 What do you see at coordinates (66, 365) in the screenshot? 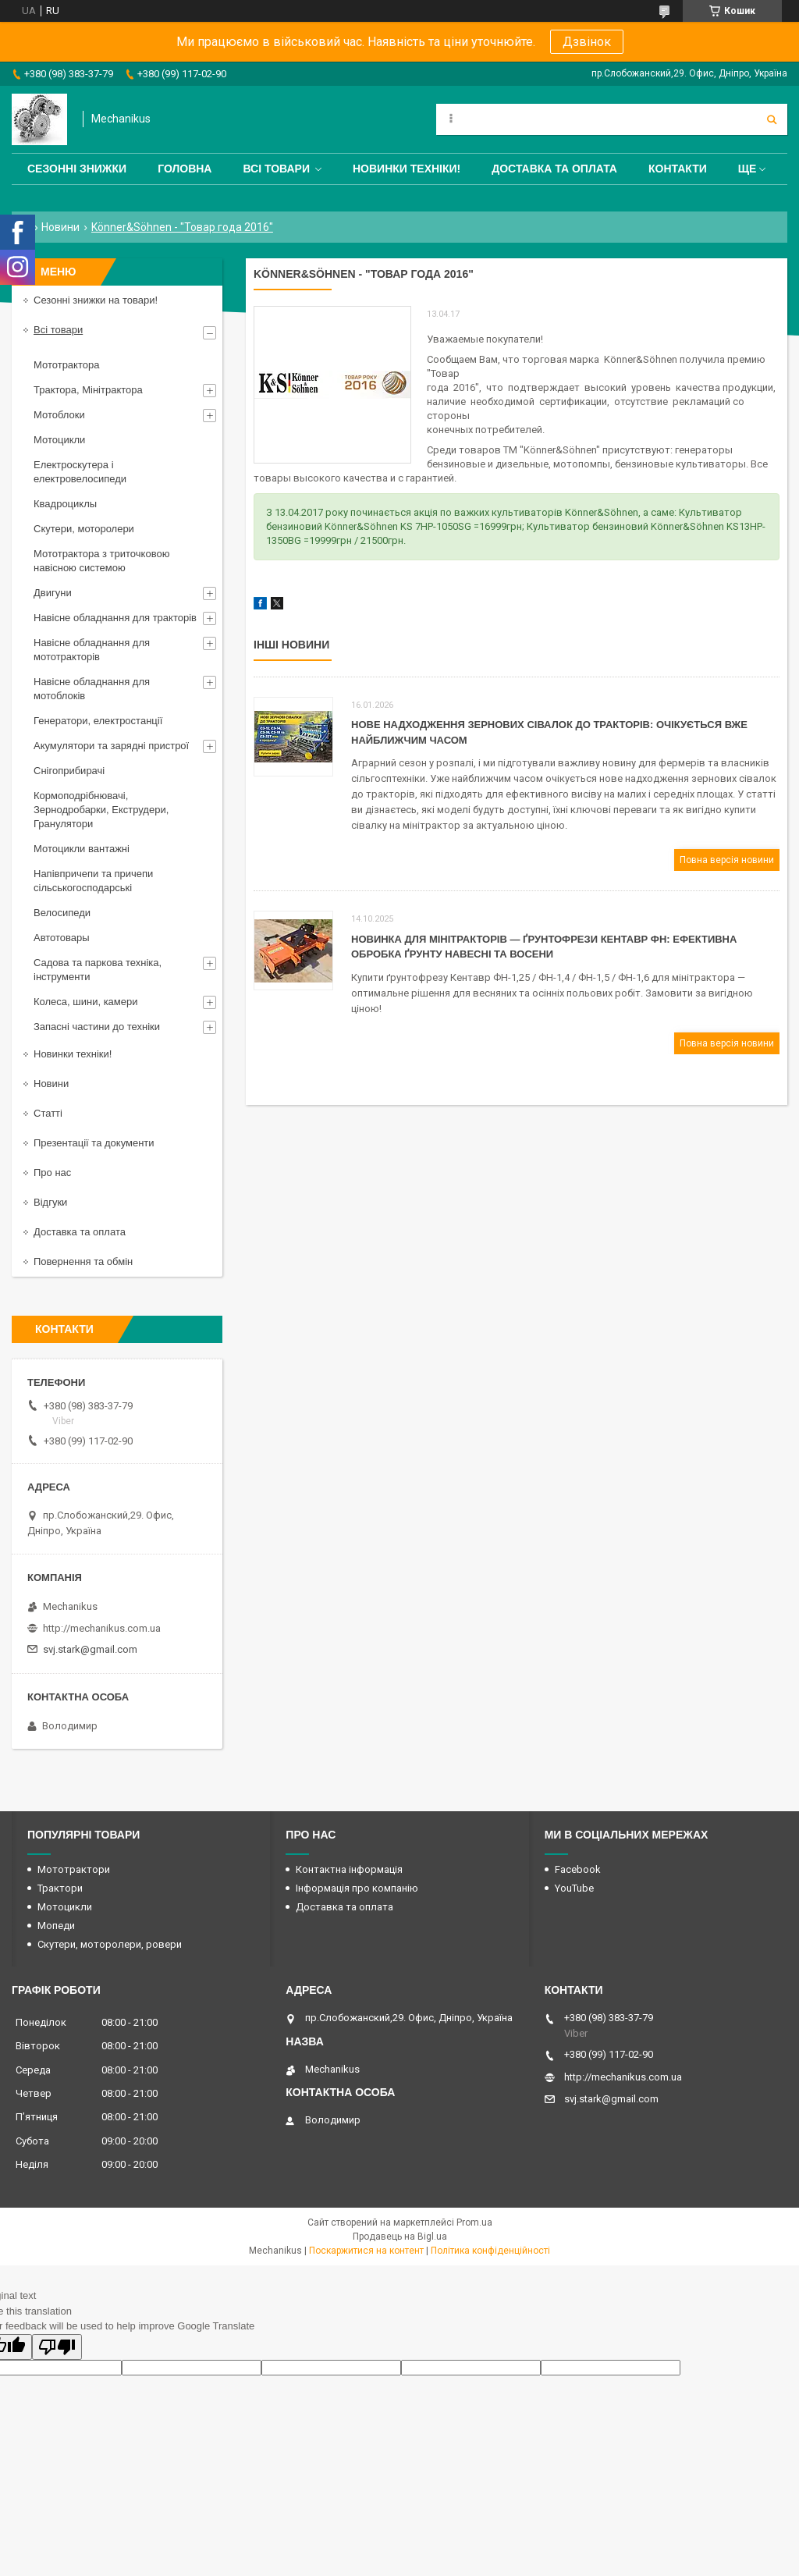
I see `Мототрактора` at bounding box center [66, 365].